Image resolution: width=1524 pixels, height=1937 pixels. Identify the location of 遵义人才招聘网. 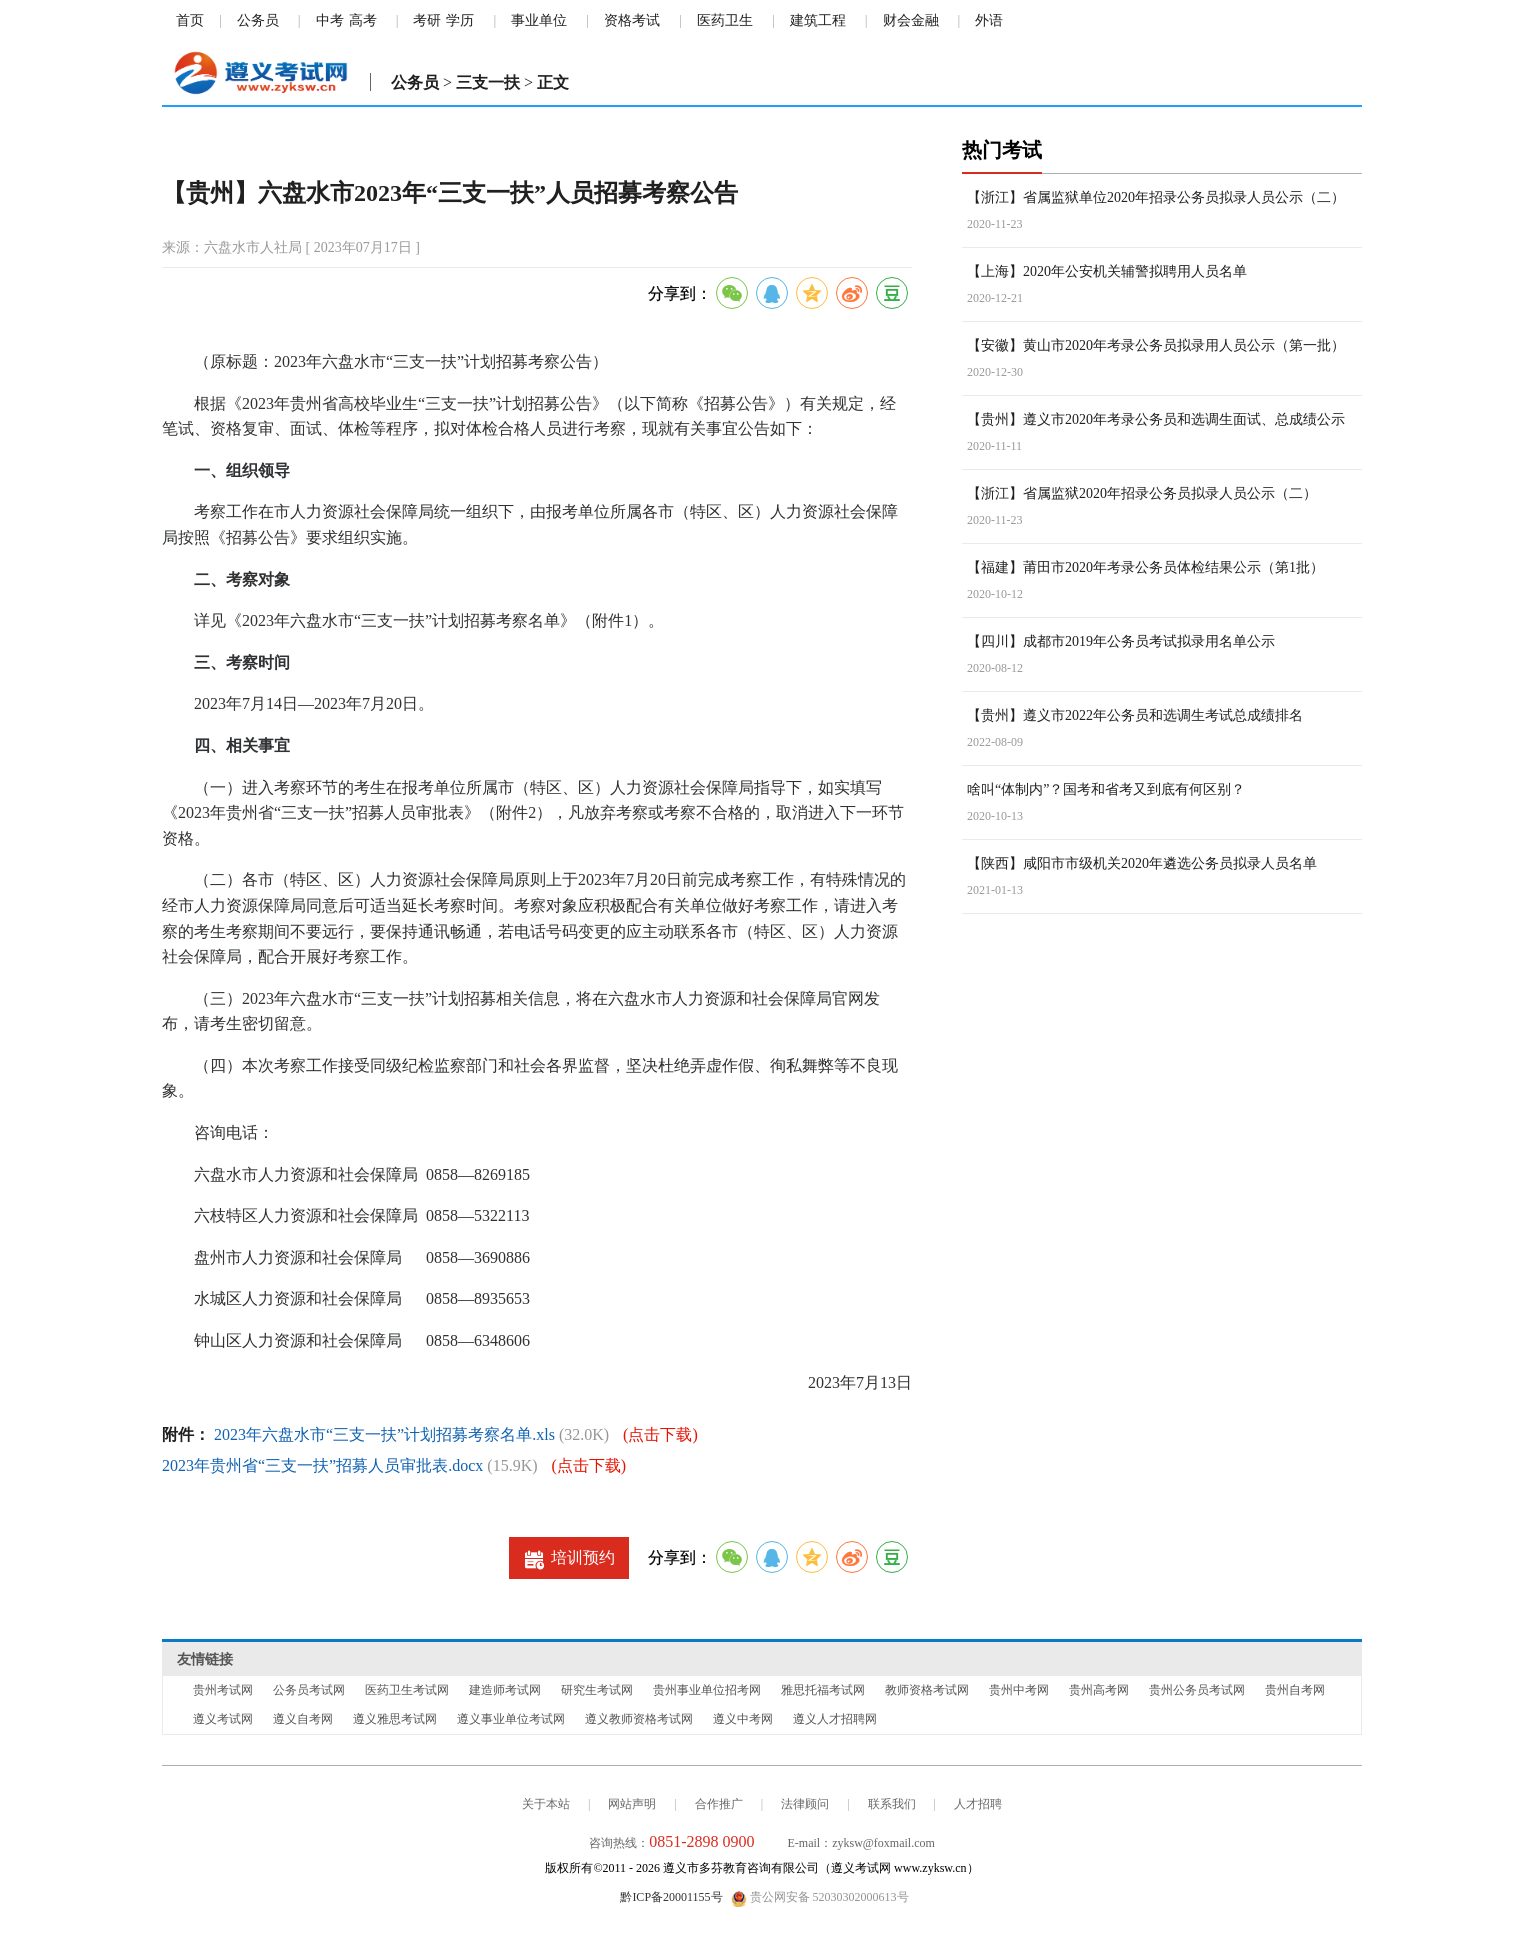
(835, 1719).